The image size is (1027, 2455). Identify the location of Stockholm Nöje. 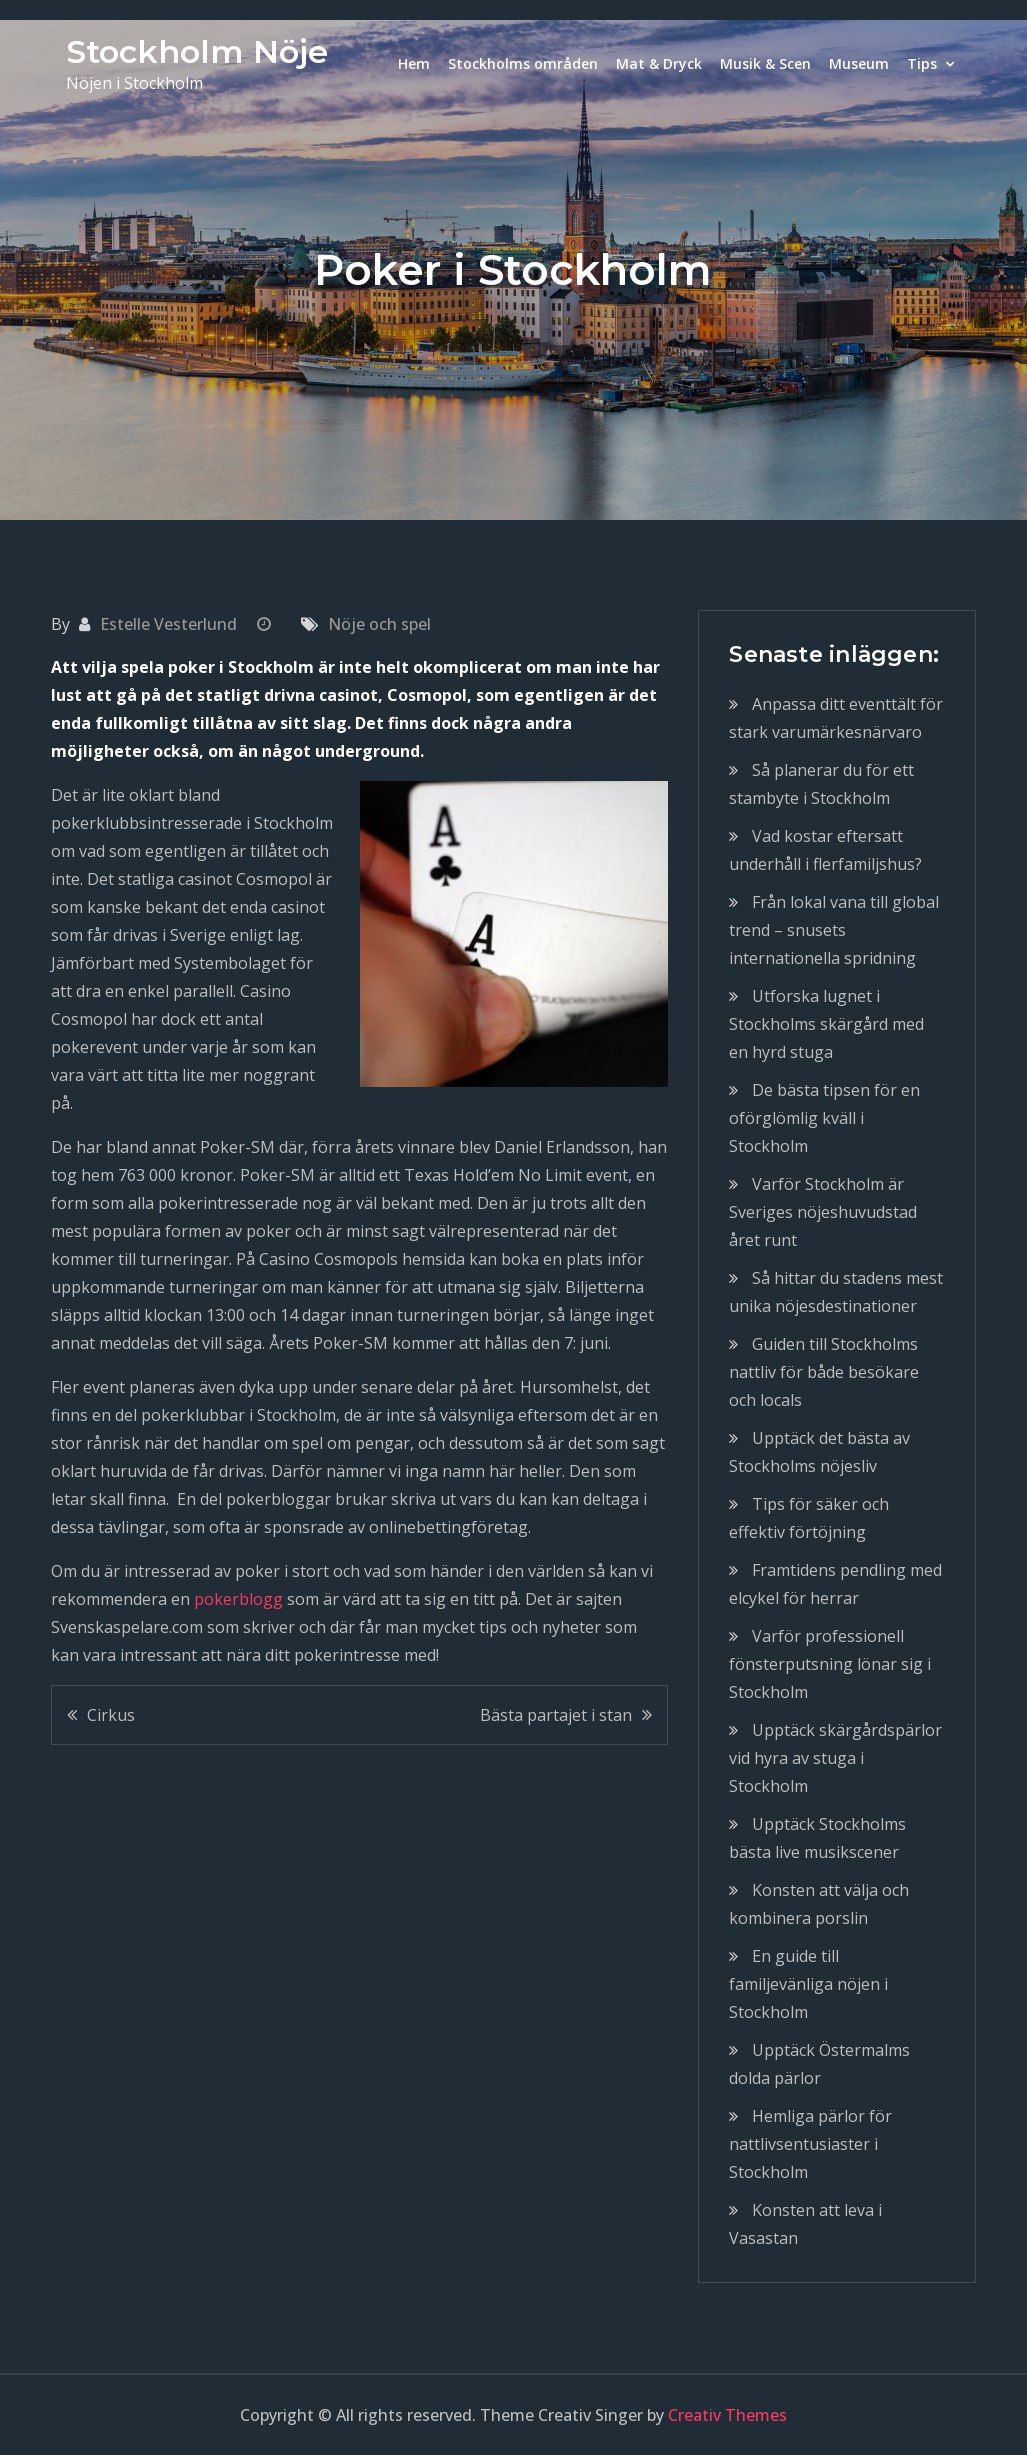
(197, 51).